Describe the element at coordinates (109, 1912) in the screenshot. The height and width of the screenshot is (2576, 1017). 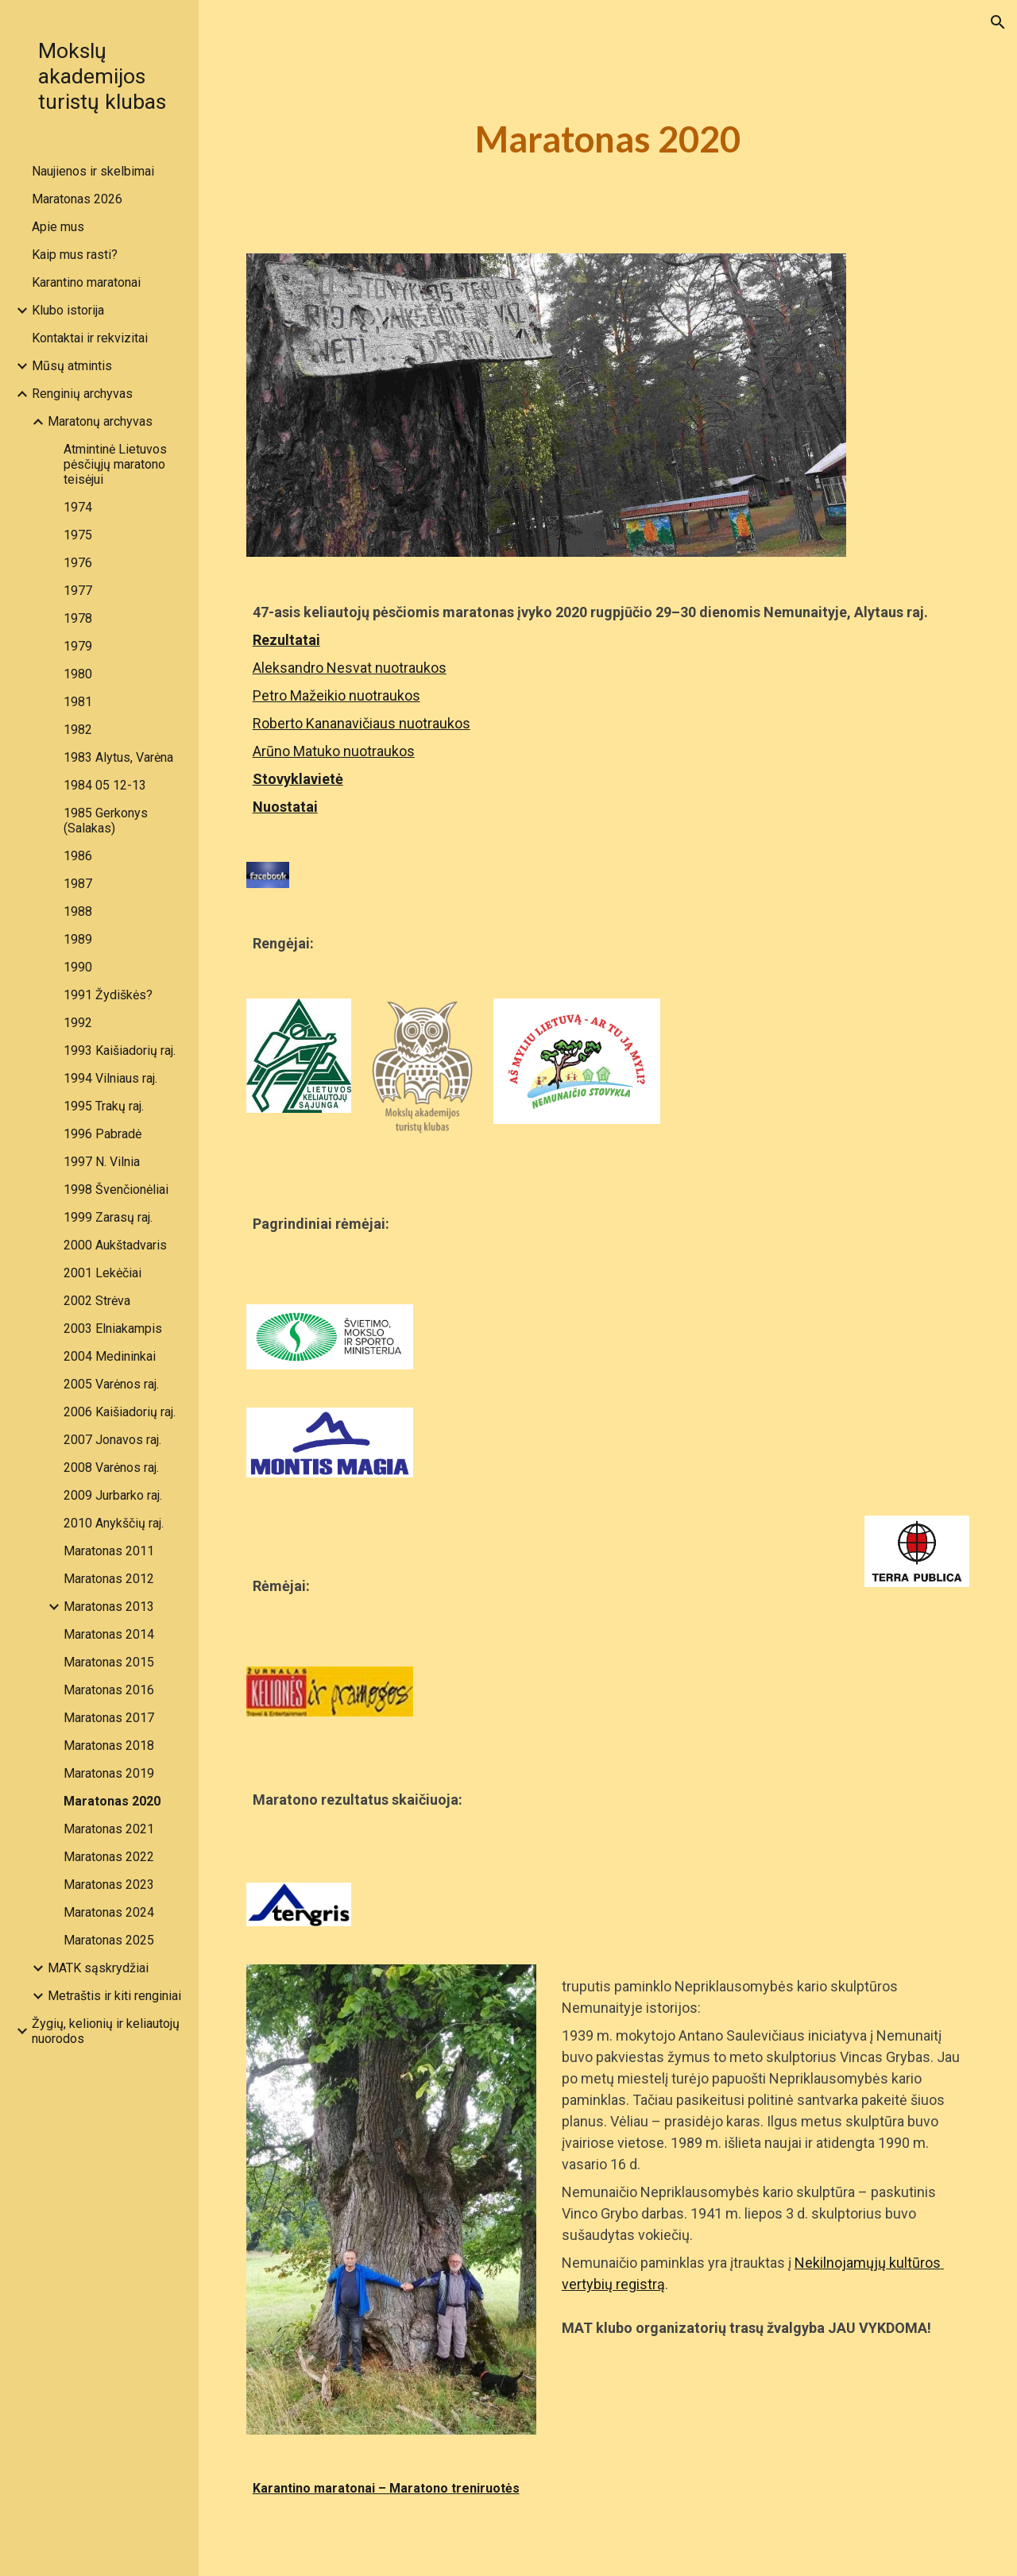
I see `Maratonas 2024 [link]` at that location.